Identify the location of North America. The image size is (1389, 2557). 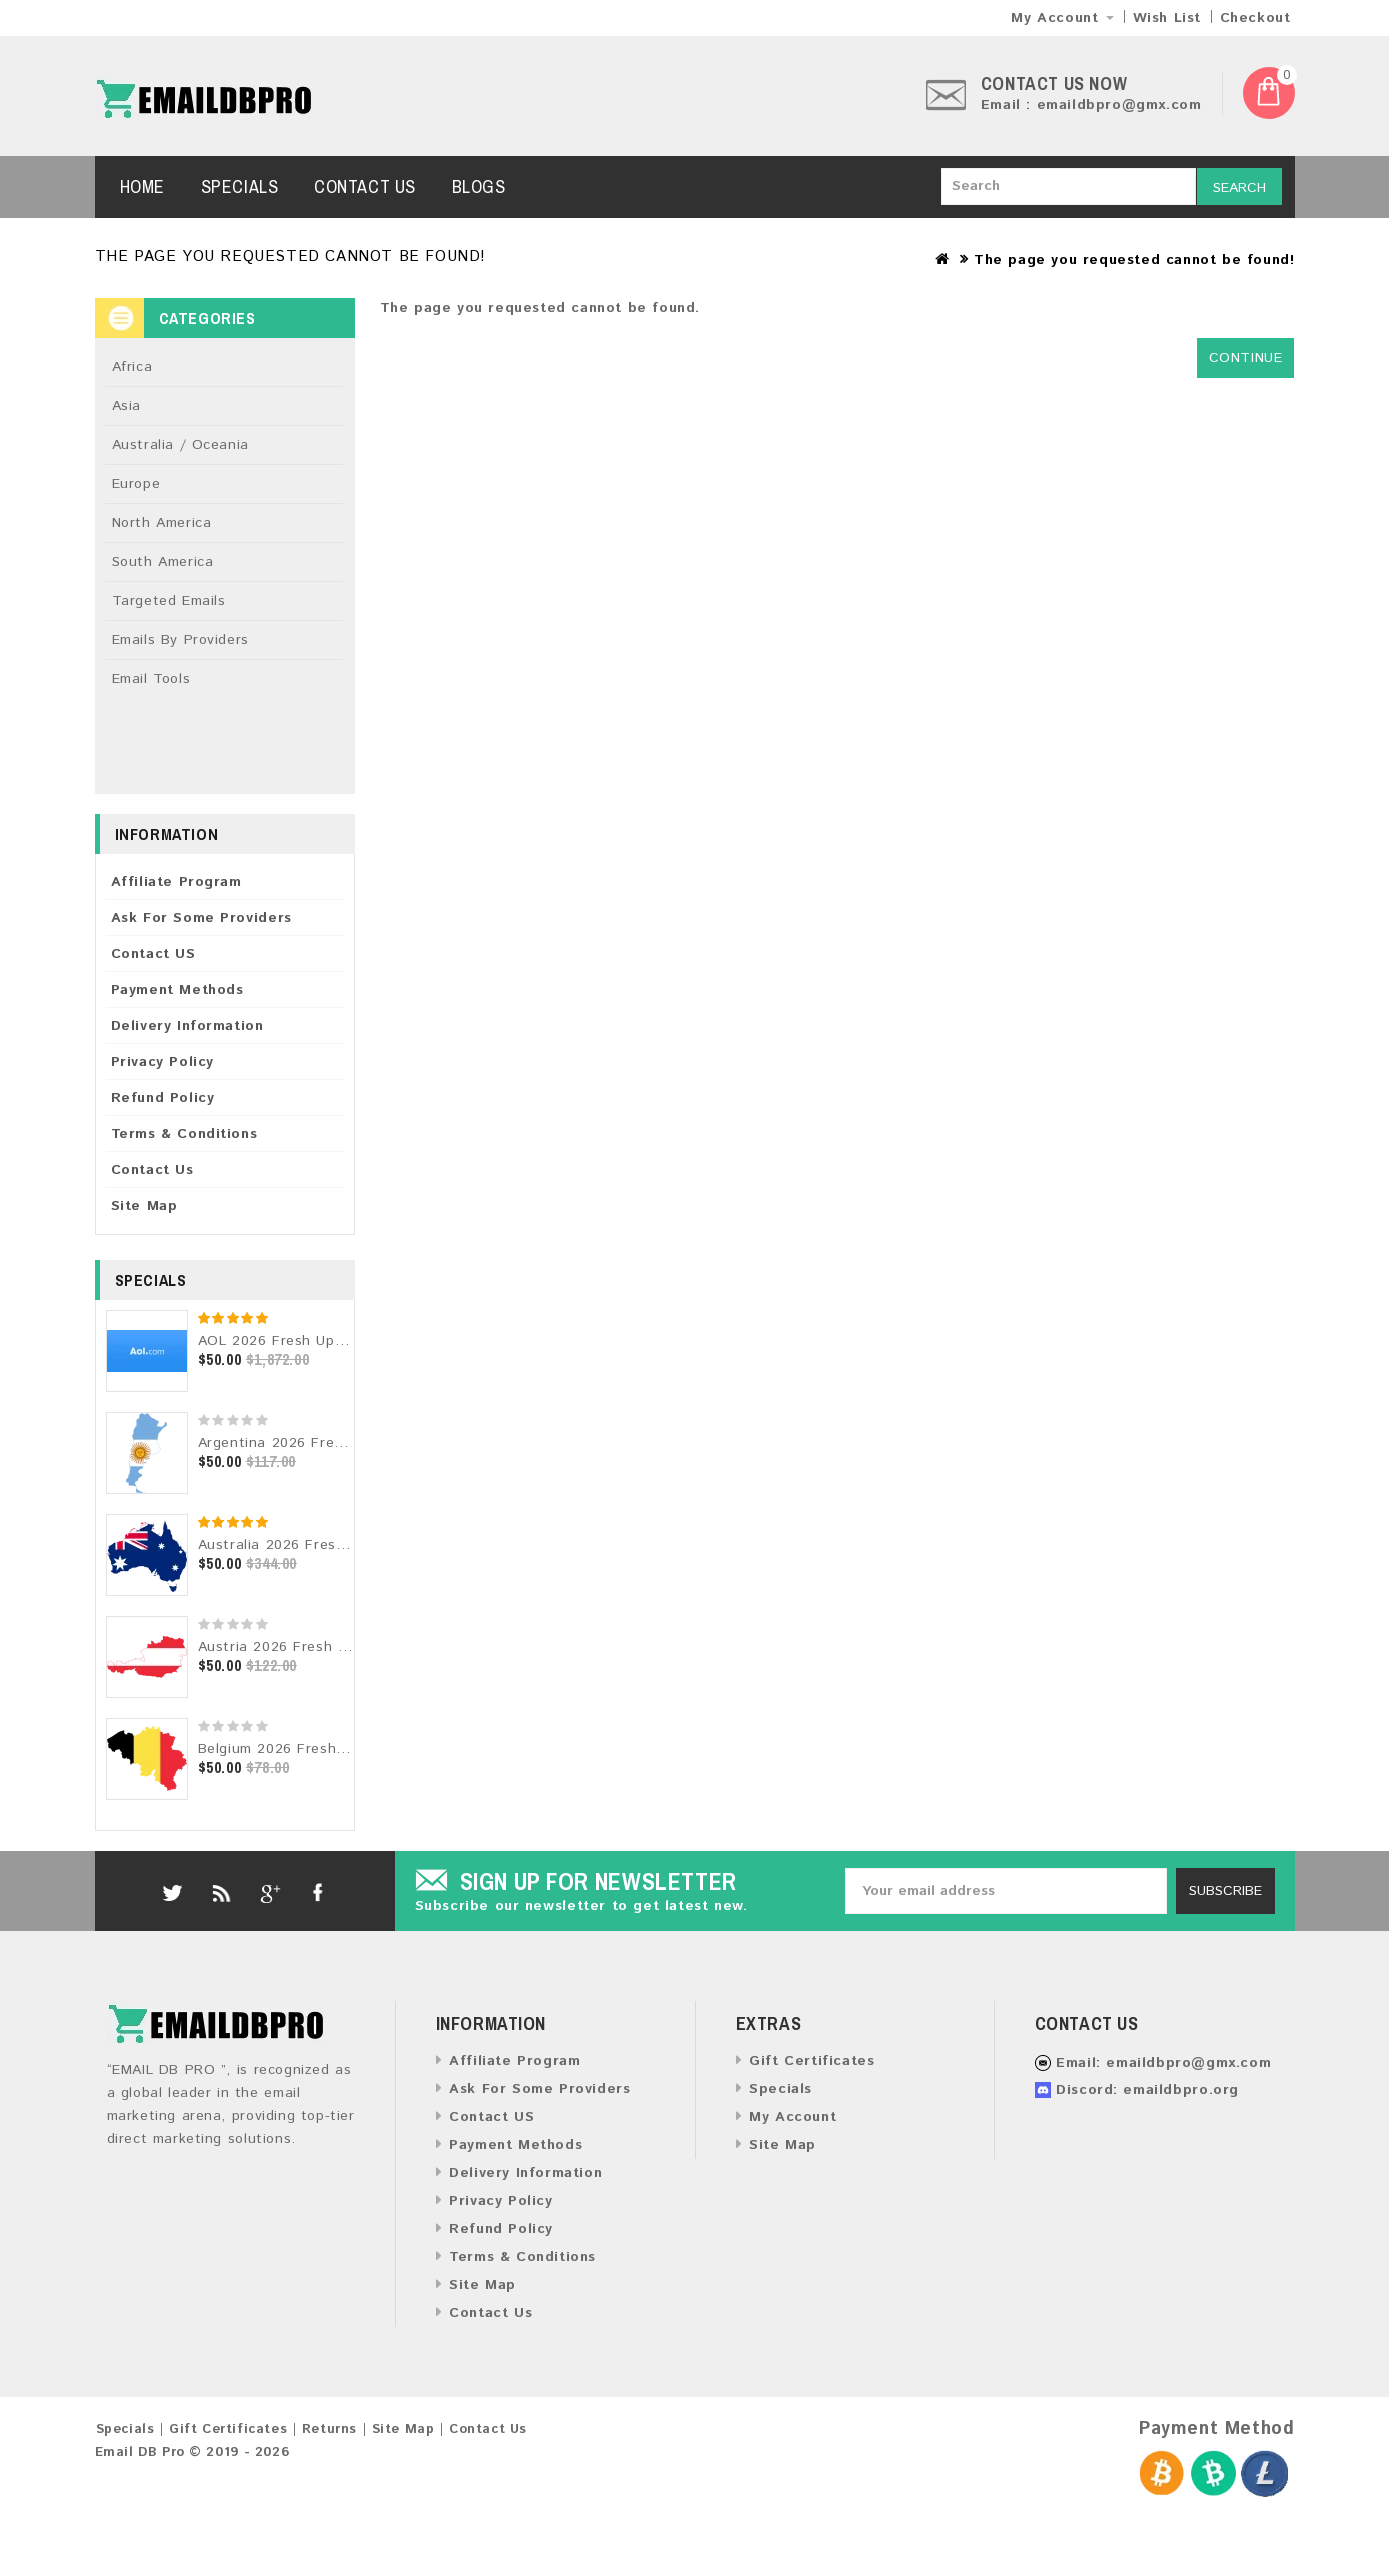
(162, 523).